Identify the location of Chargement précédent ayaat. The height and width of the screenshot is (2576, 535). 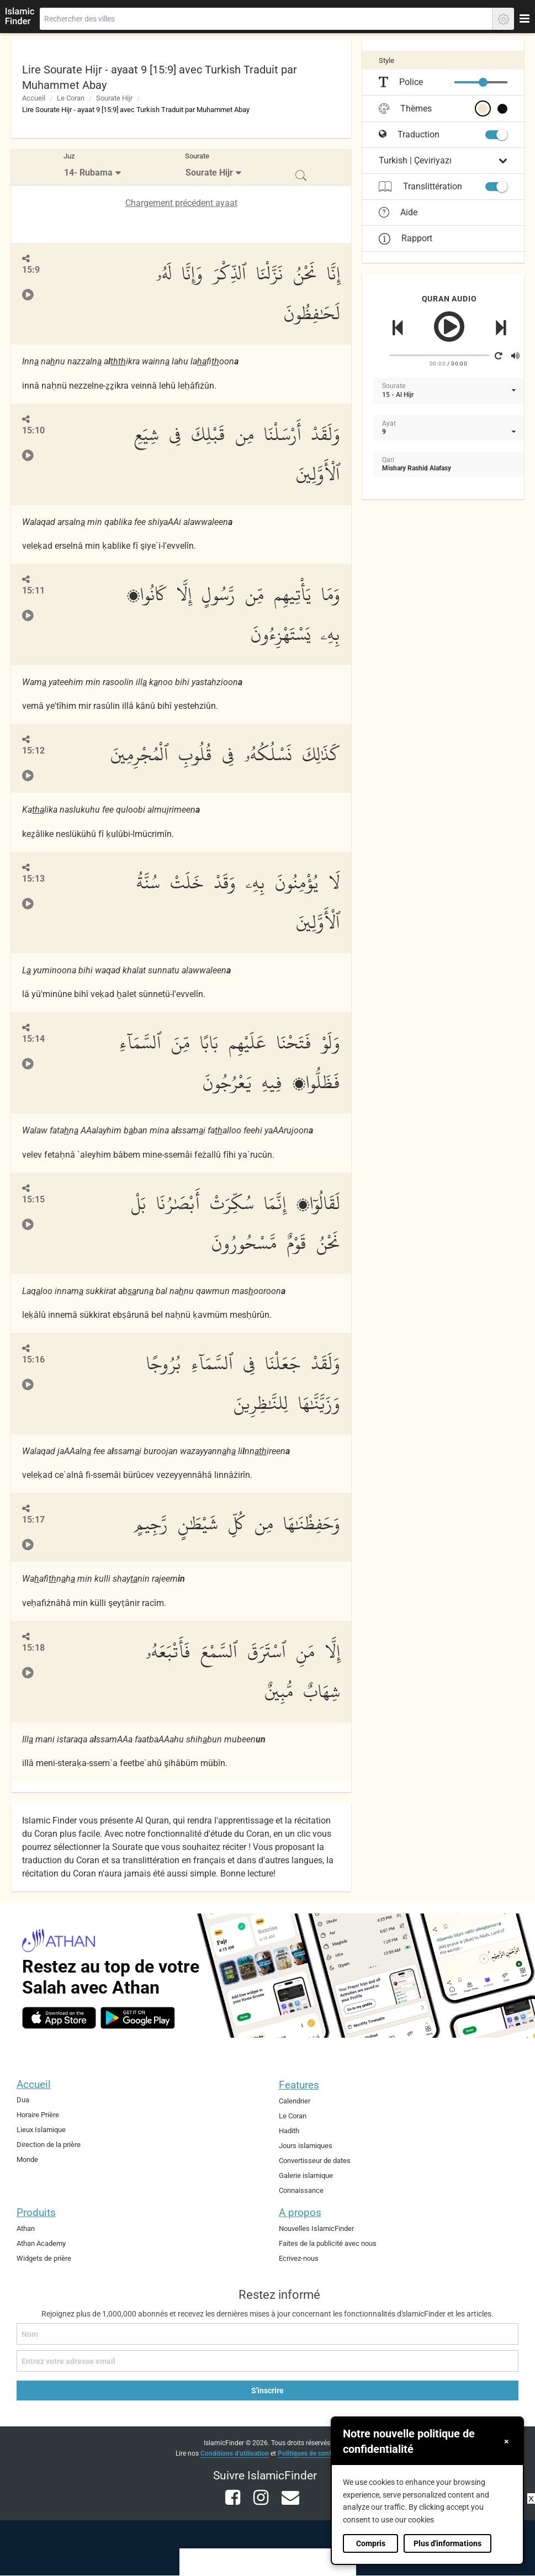
(181, 203).